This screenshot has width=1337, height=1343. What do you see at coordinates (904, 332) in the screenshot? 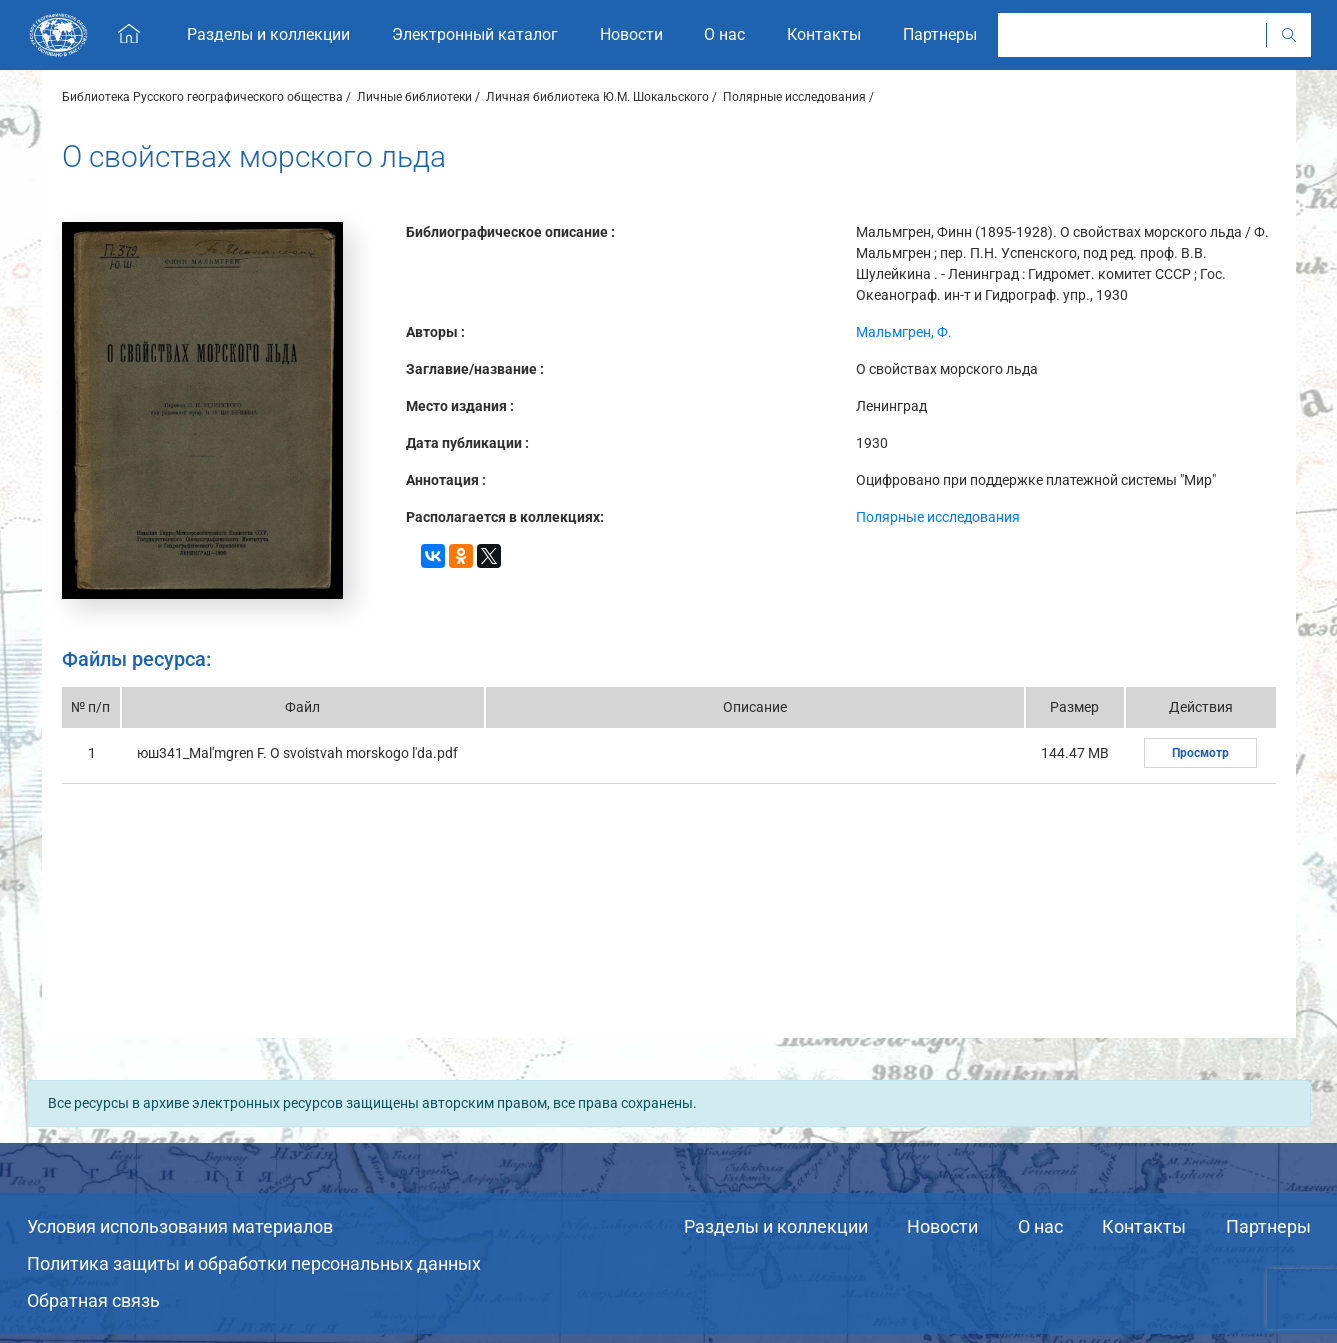
I see `Мальмгрен, Ф.` at bounding box center [904, 332].